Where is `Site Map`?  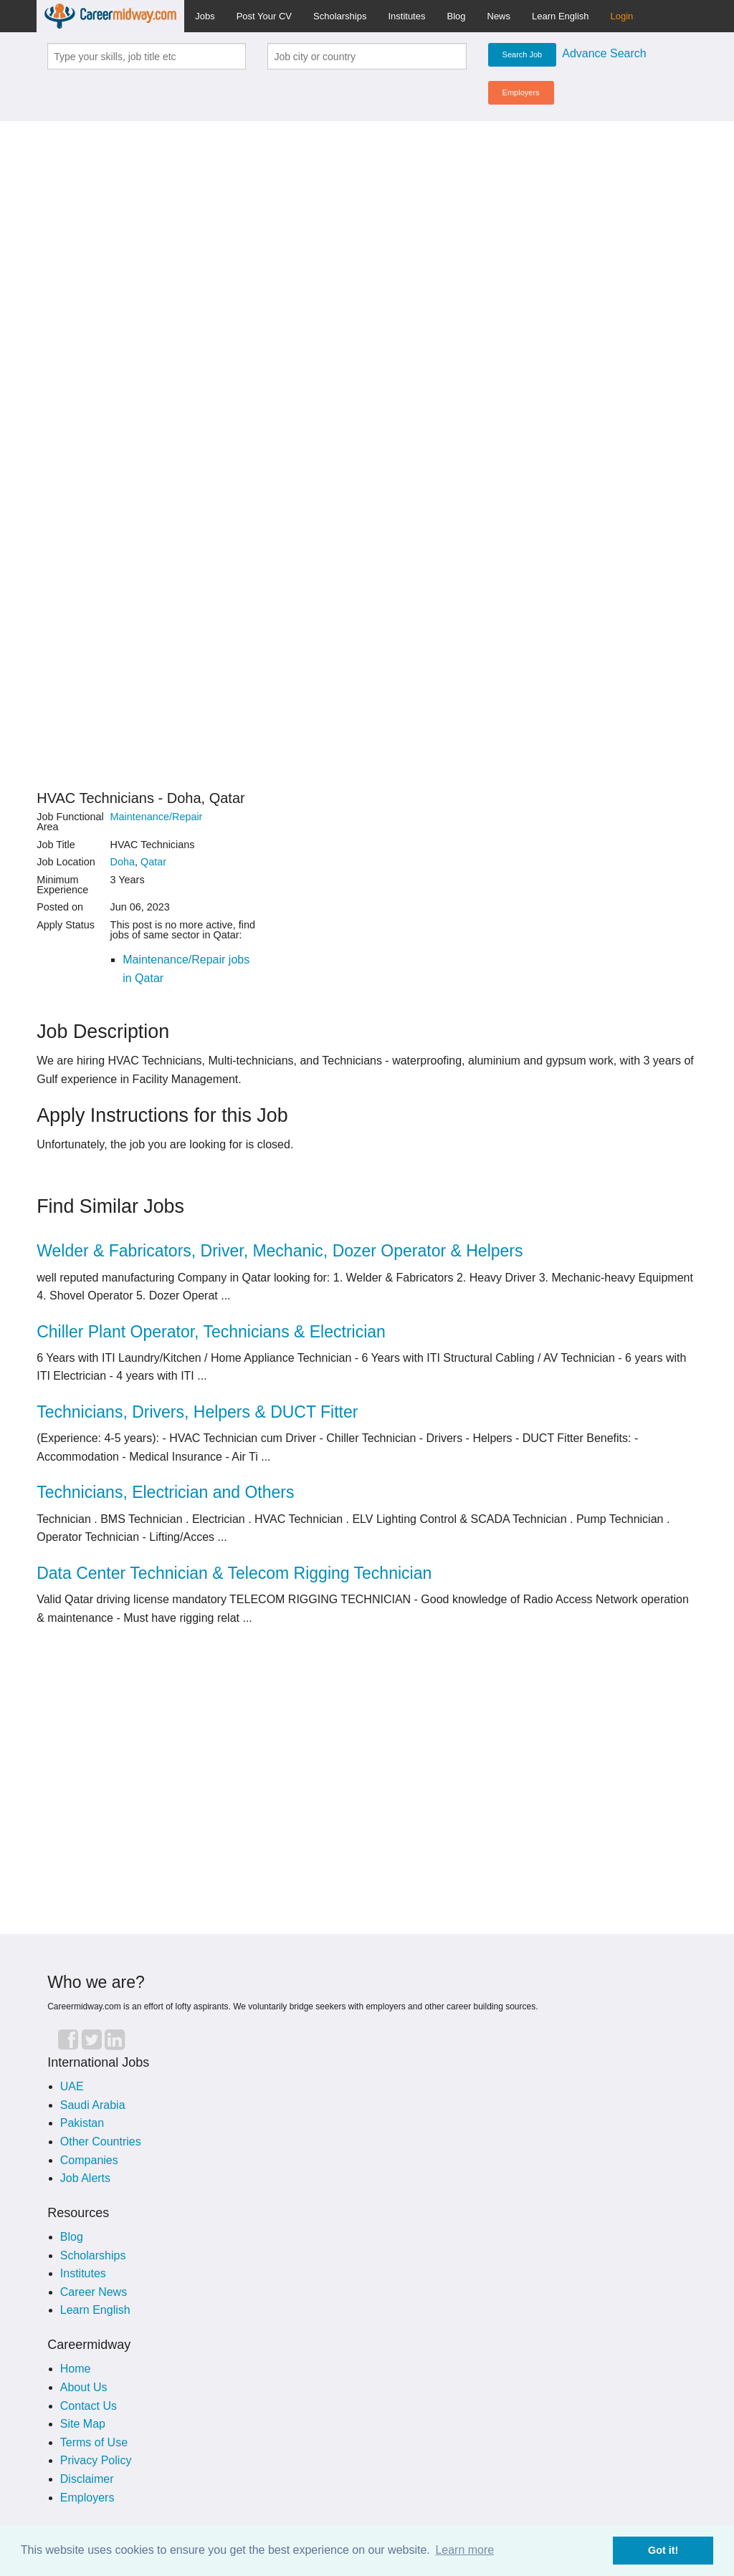 Site Map is located at coordinates (82, 2424).